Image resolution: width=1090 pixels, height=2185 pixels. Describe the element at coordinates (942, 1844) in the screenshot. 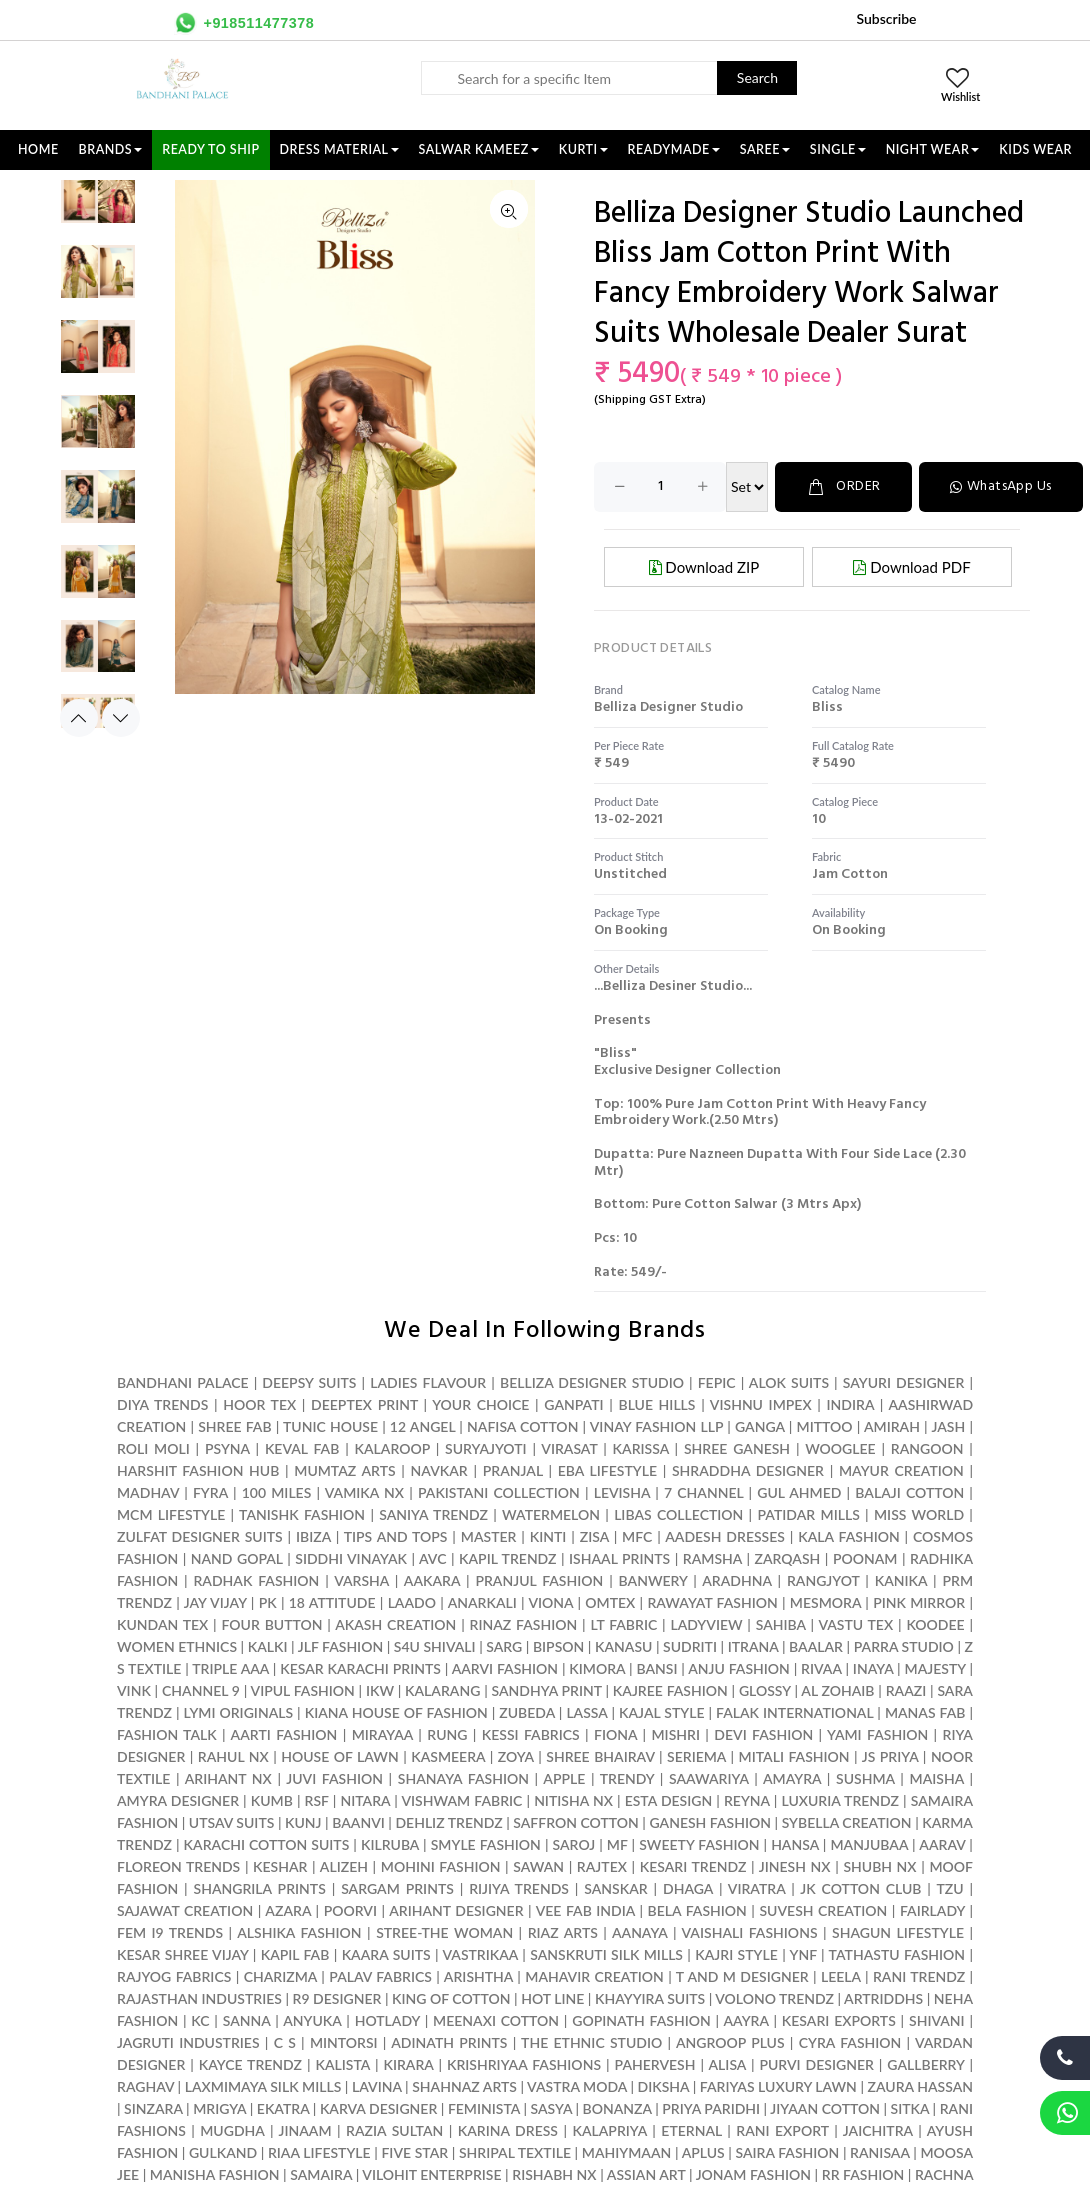

I see `AARAV` at that location.